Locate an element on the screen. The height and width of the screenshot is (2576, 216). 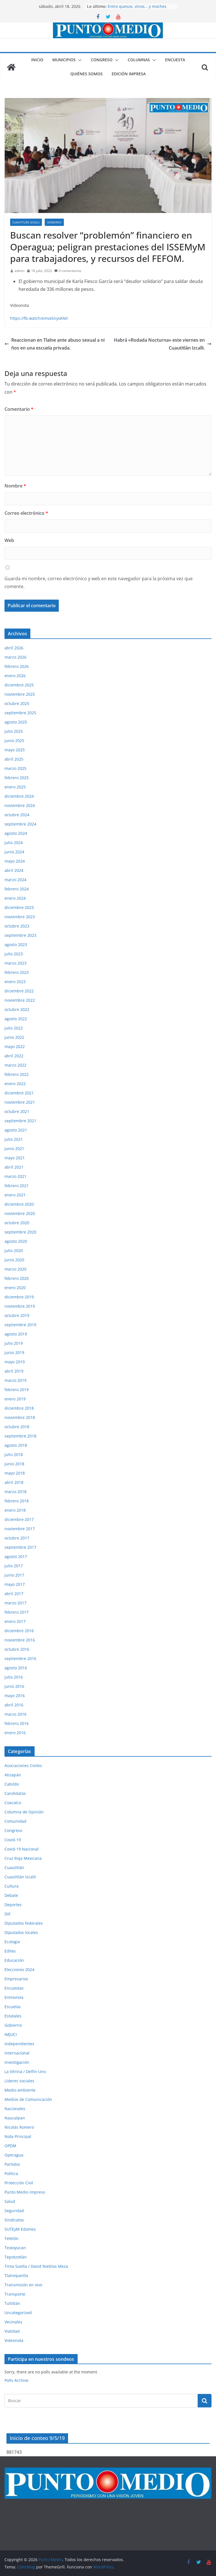
septiembre 2021 is located at coordinates (20, 1120).